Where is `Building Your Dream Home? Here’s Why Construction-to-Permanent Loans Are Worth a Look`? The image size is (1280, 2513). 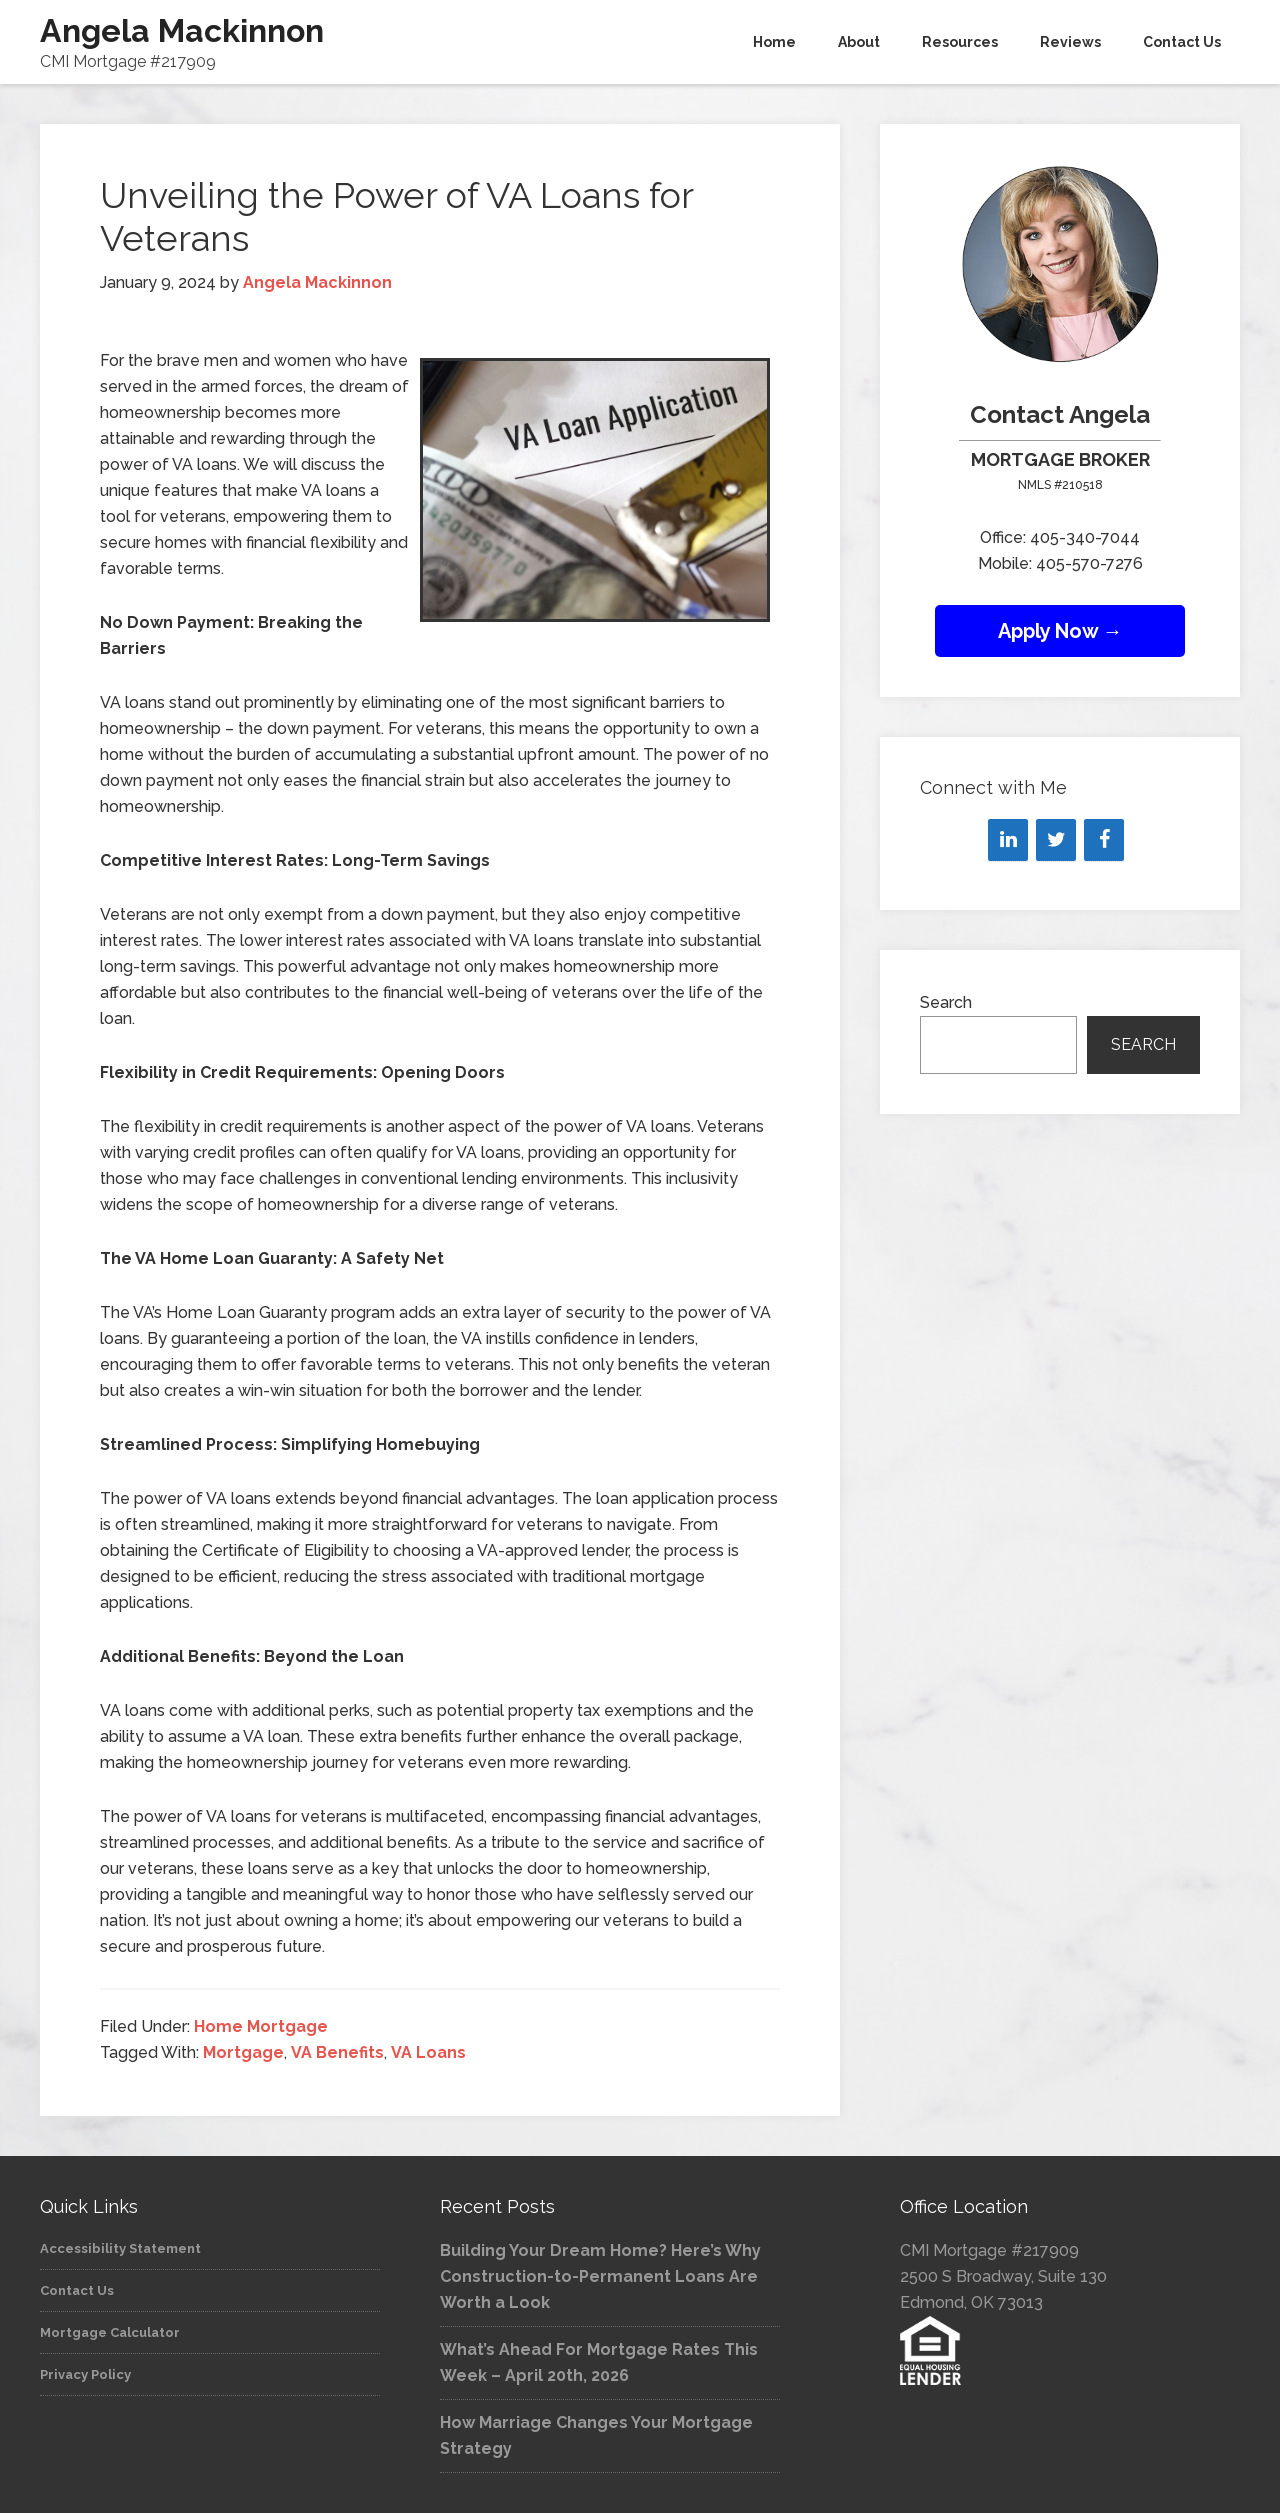
Building Your Dream Home? Here’s Why Construction-to-Permanent Loans Are Worth a Look is located at coordinates (600, 2276).